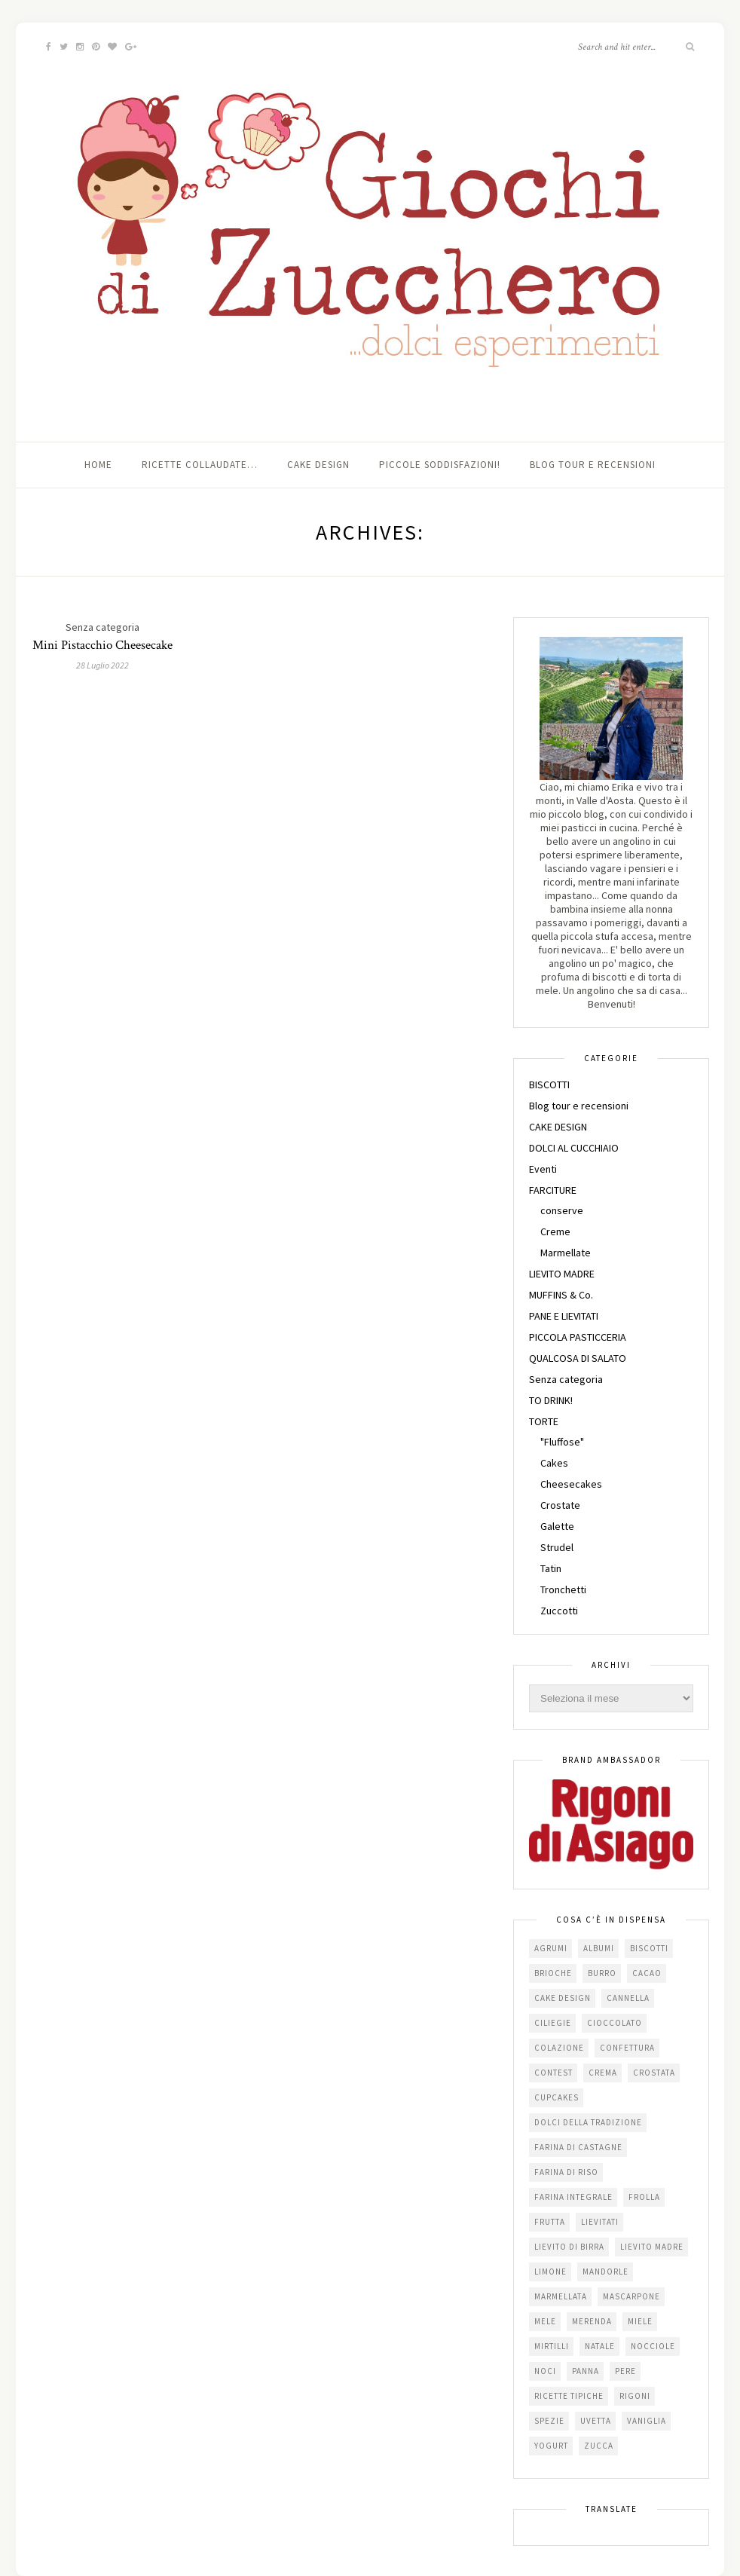 The image size is (740, 2576). What do you see at coordinates (553, 2072) in the screenshot?
I see `contest [contest (30 elementi)]` at bounding box center [553, 2072].